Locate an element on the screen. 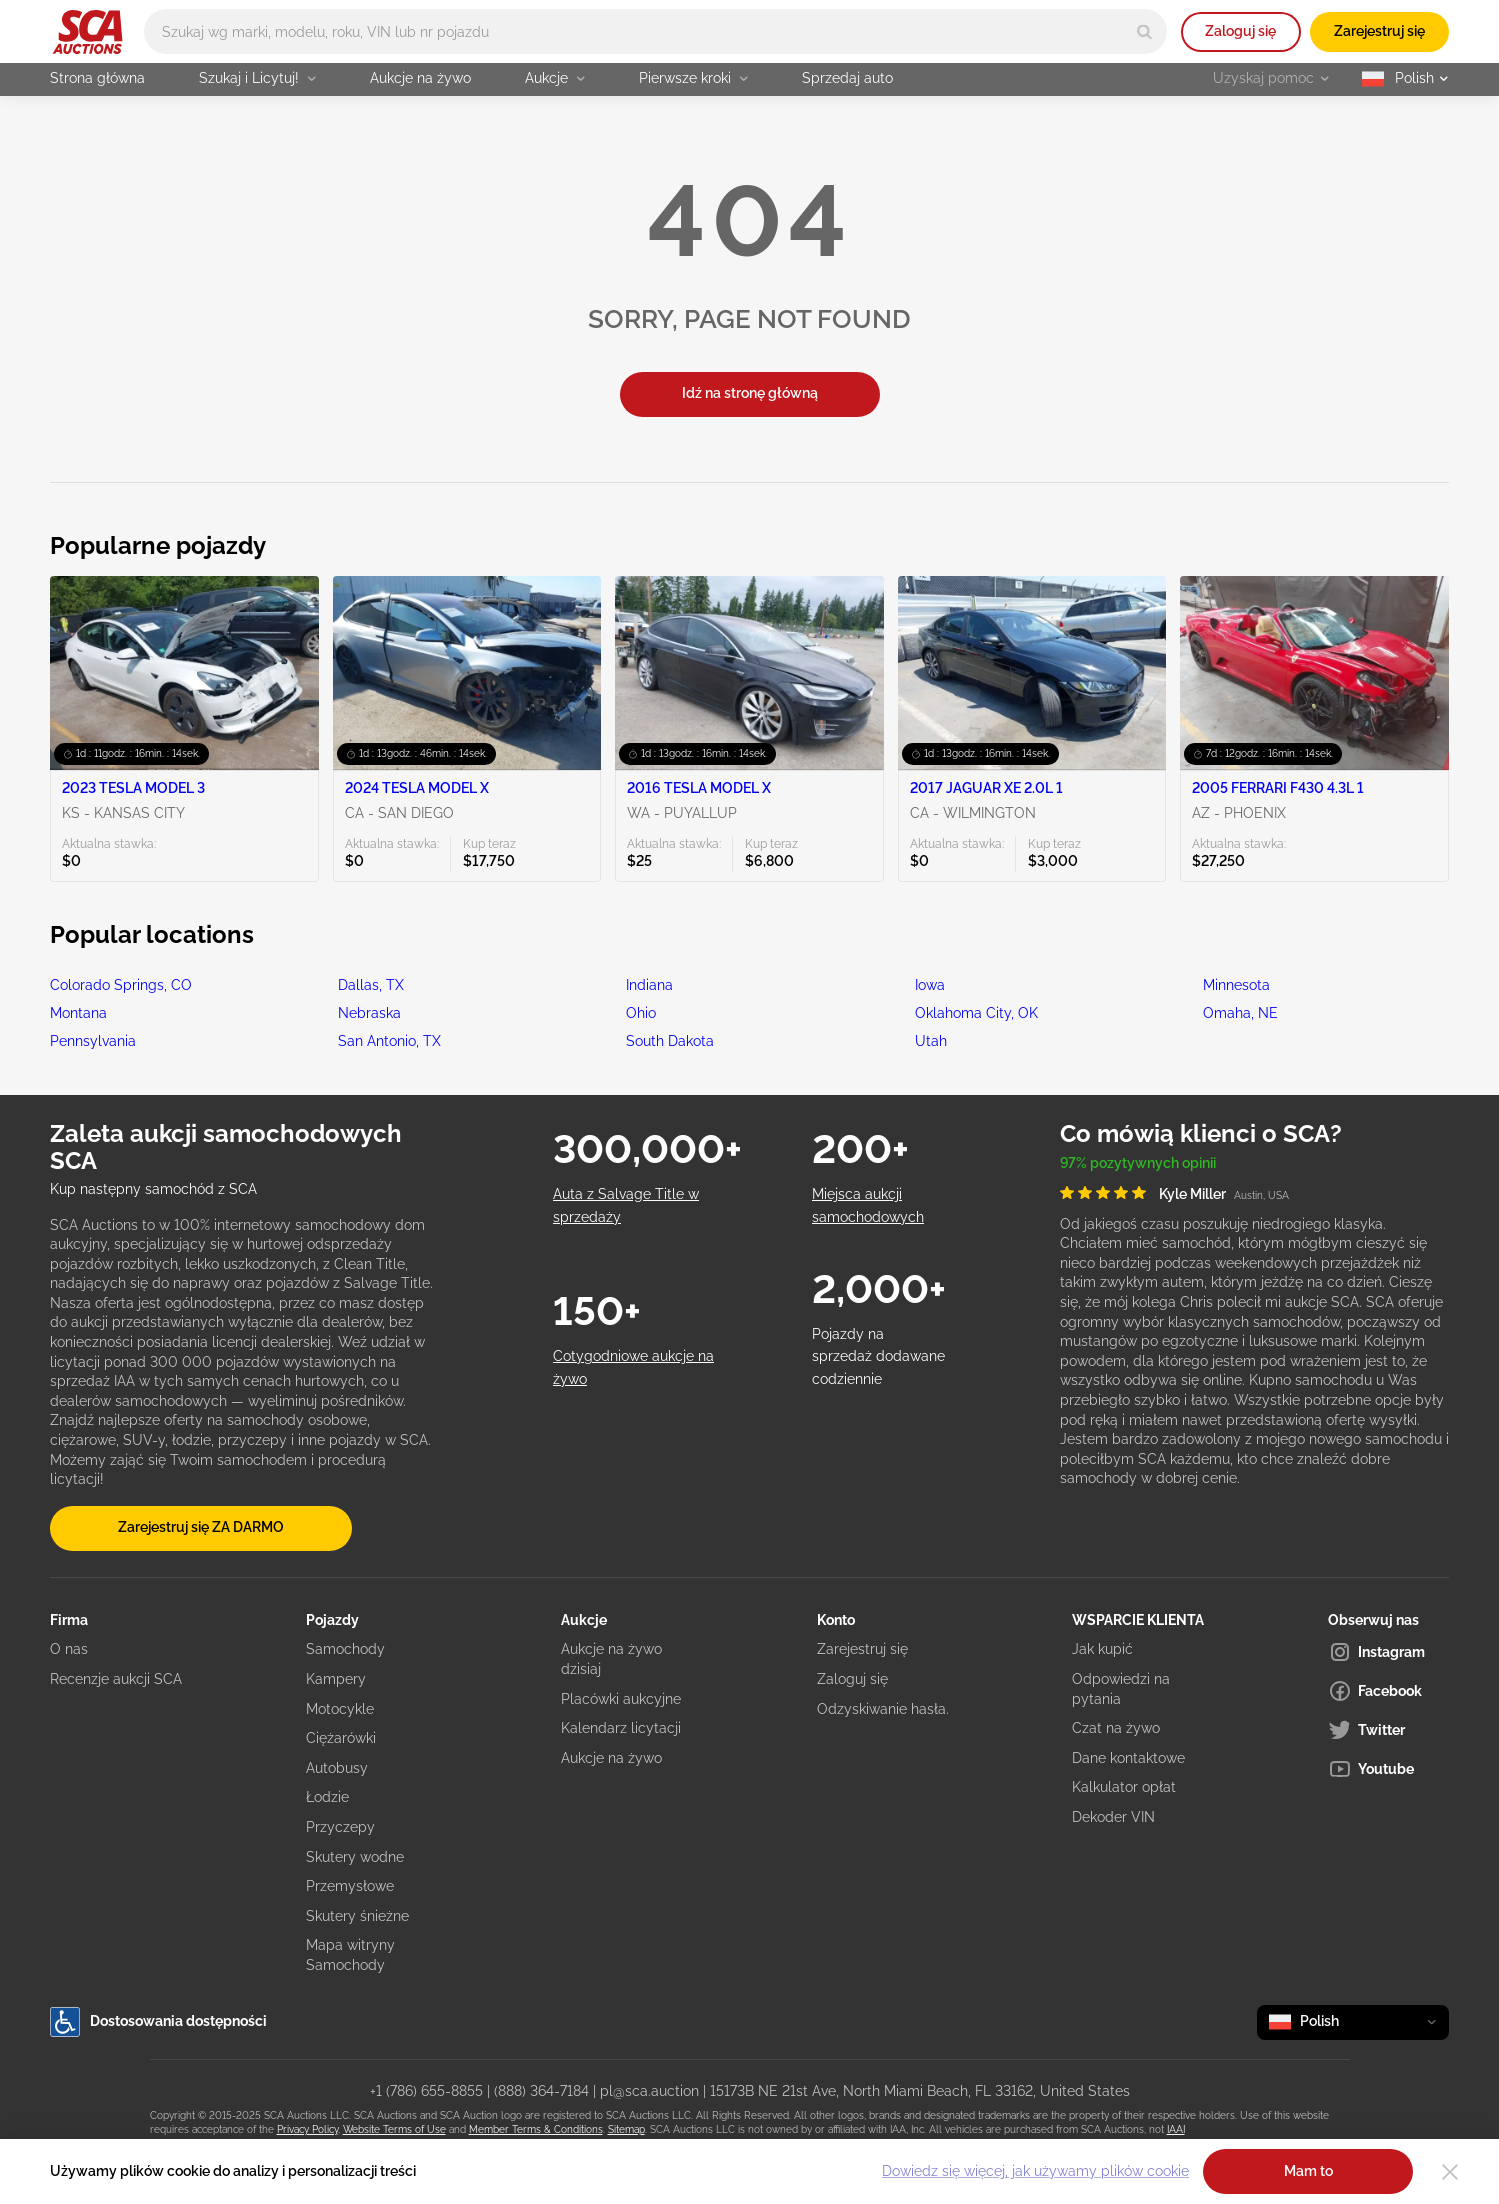  Member Terms & Conditions is located at coordinates (536, 2129).